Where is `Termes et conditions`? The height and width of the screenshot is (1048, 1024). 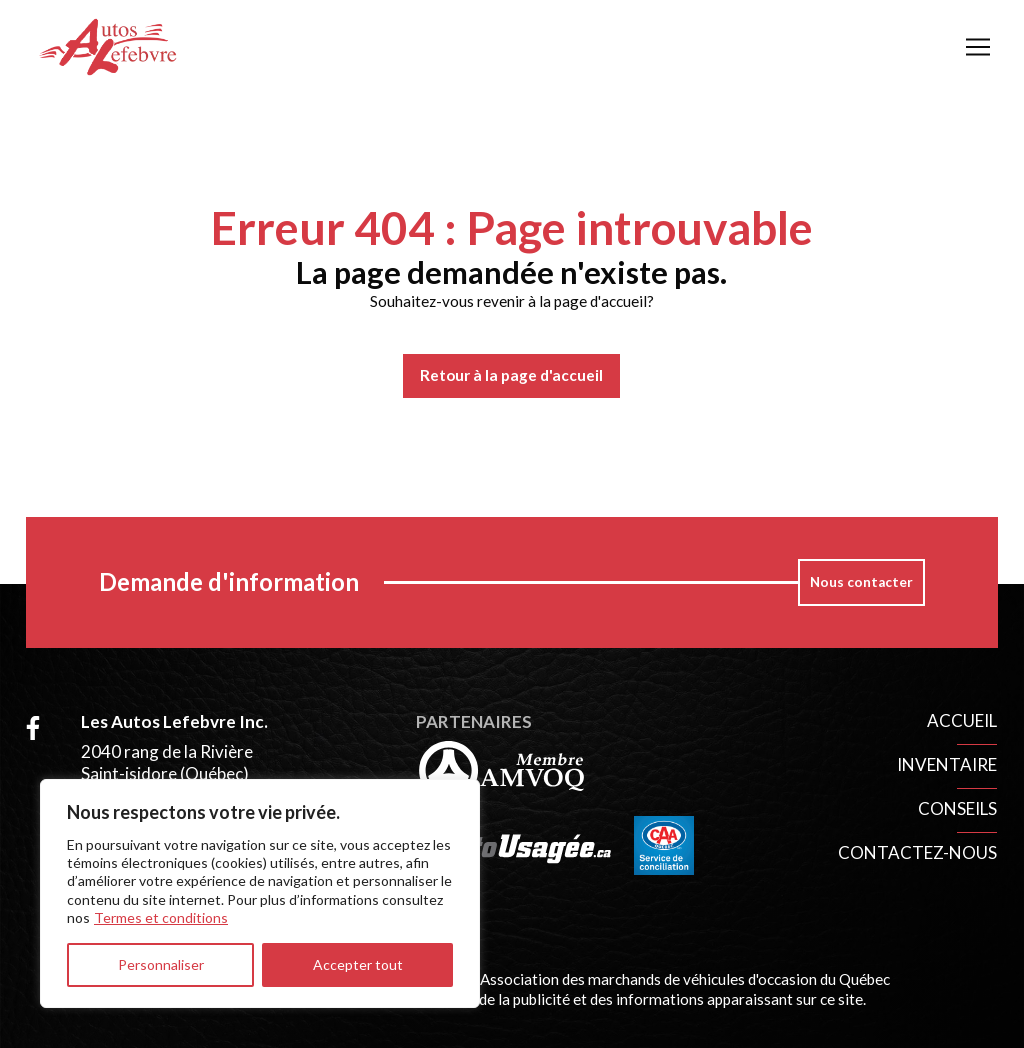 Termes et conditions is located at coordinates (161, 917).